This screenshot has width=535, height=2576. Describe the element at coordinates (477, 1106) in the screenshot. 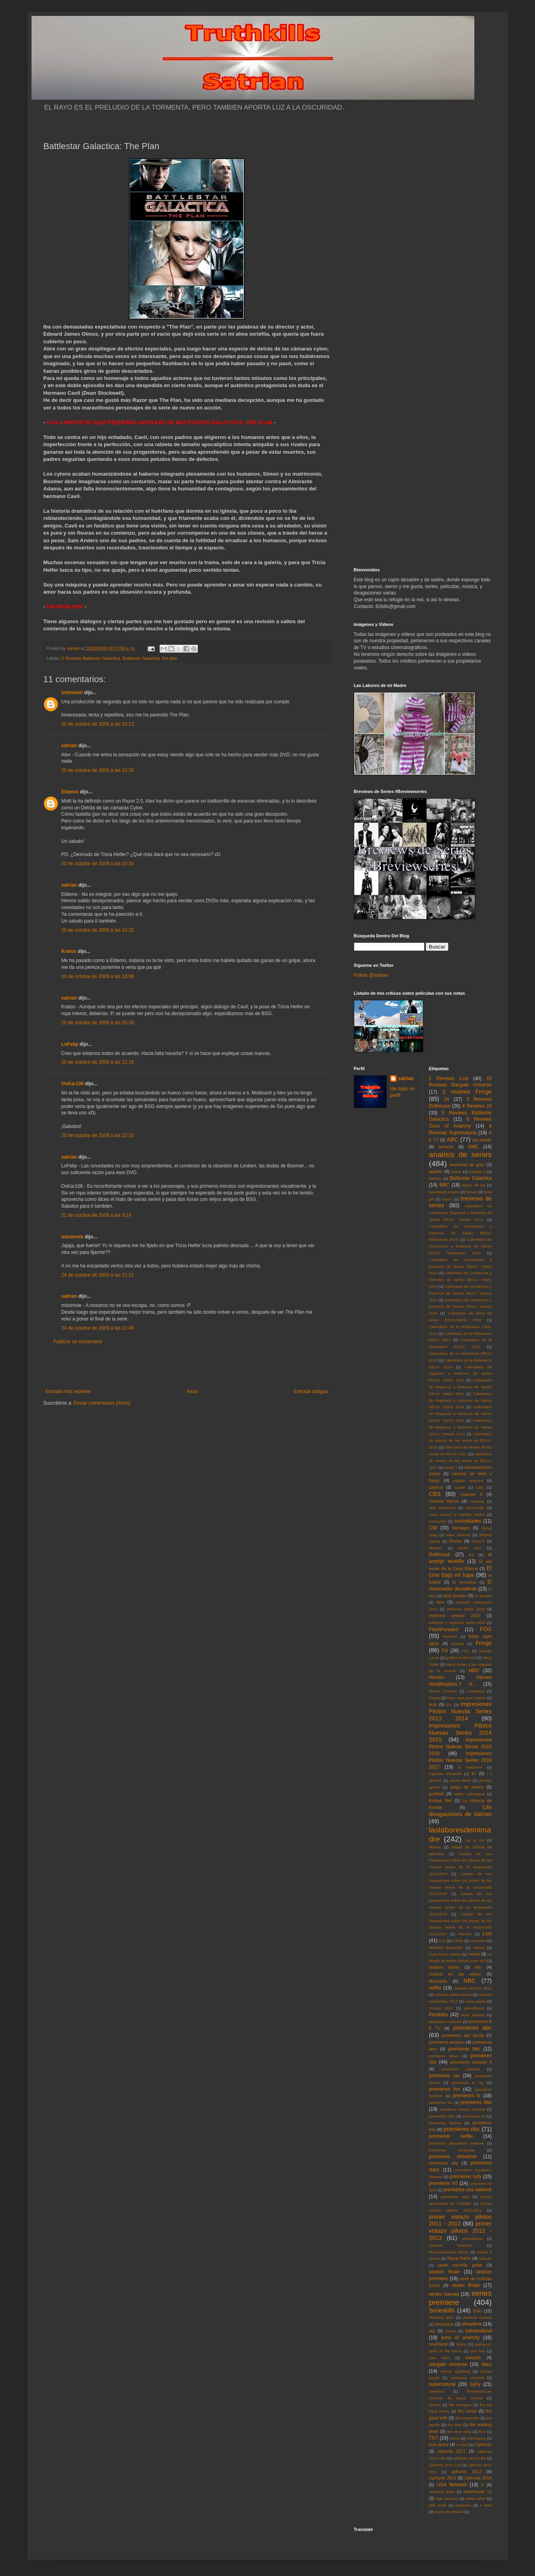

I see `4 Reviews 24` at that location.